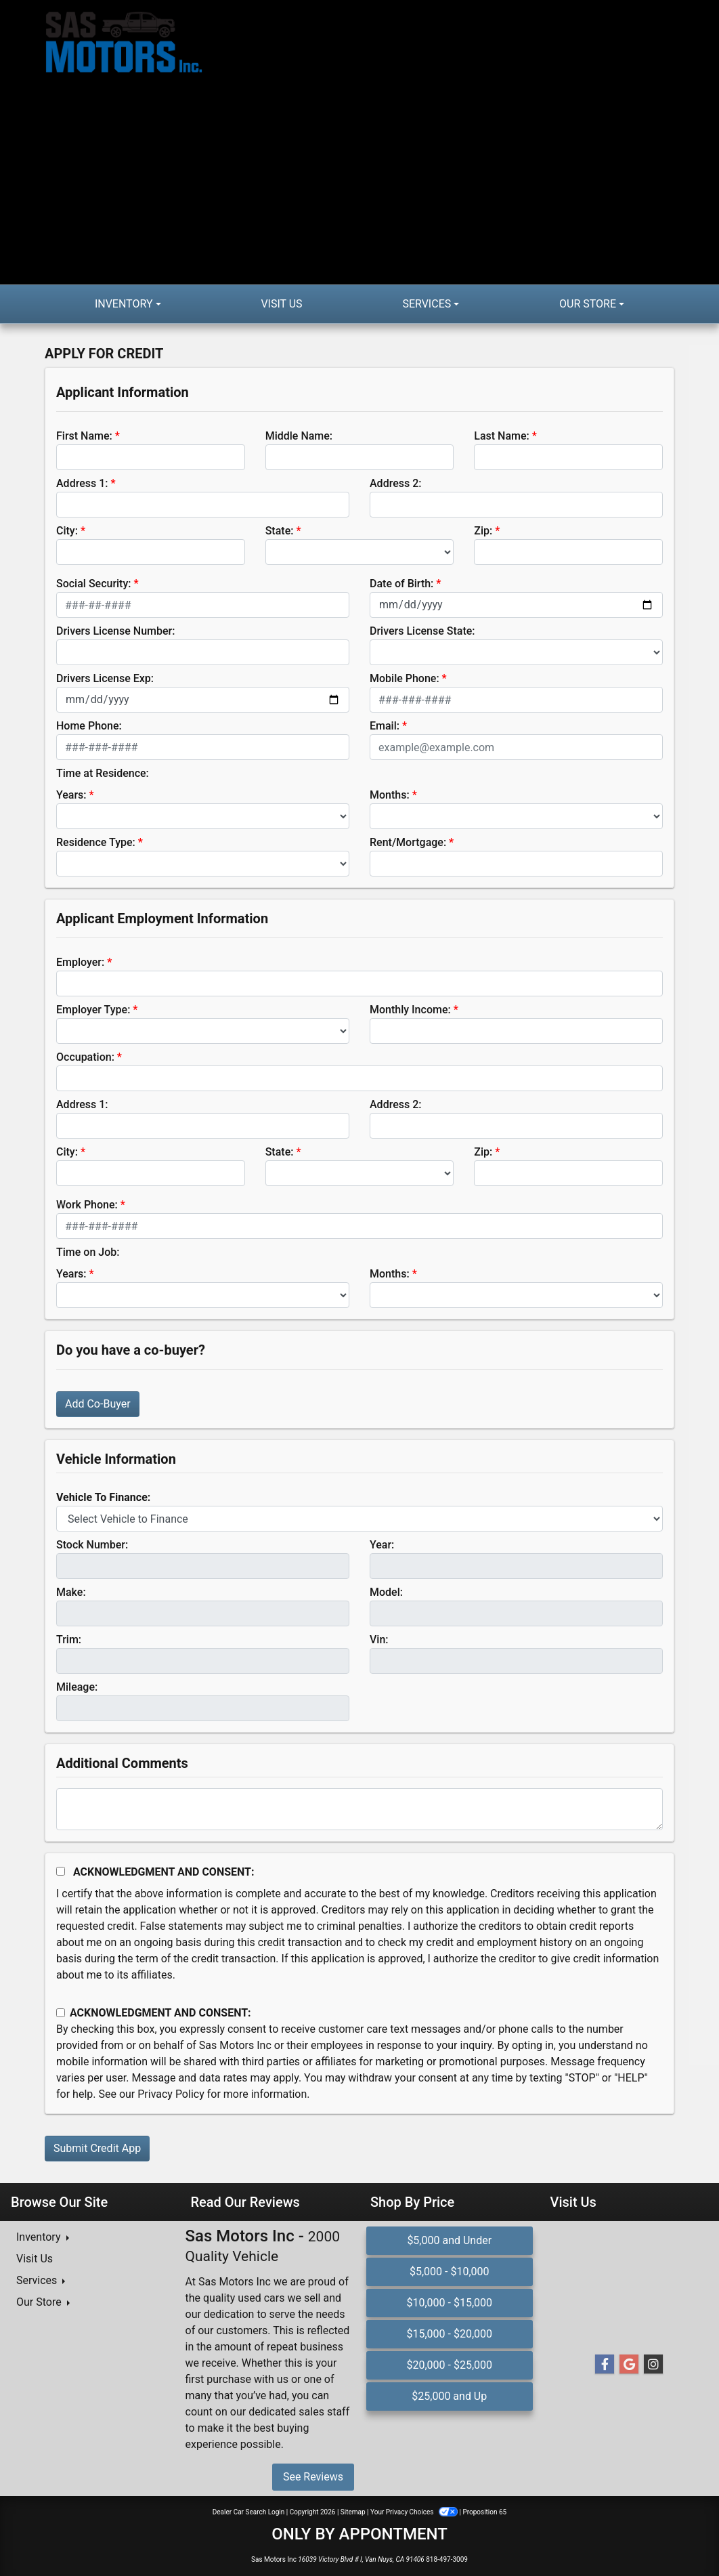 The image size is (719, 2576). I want to click on [Acknowledgement and Consent], so click(60, 1871).